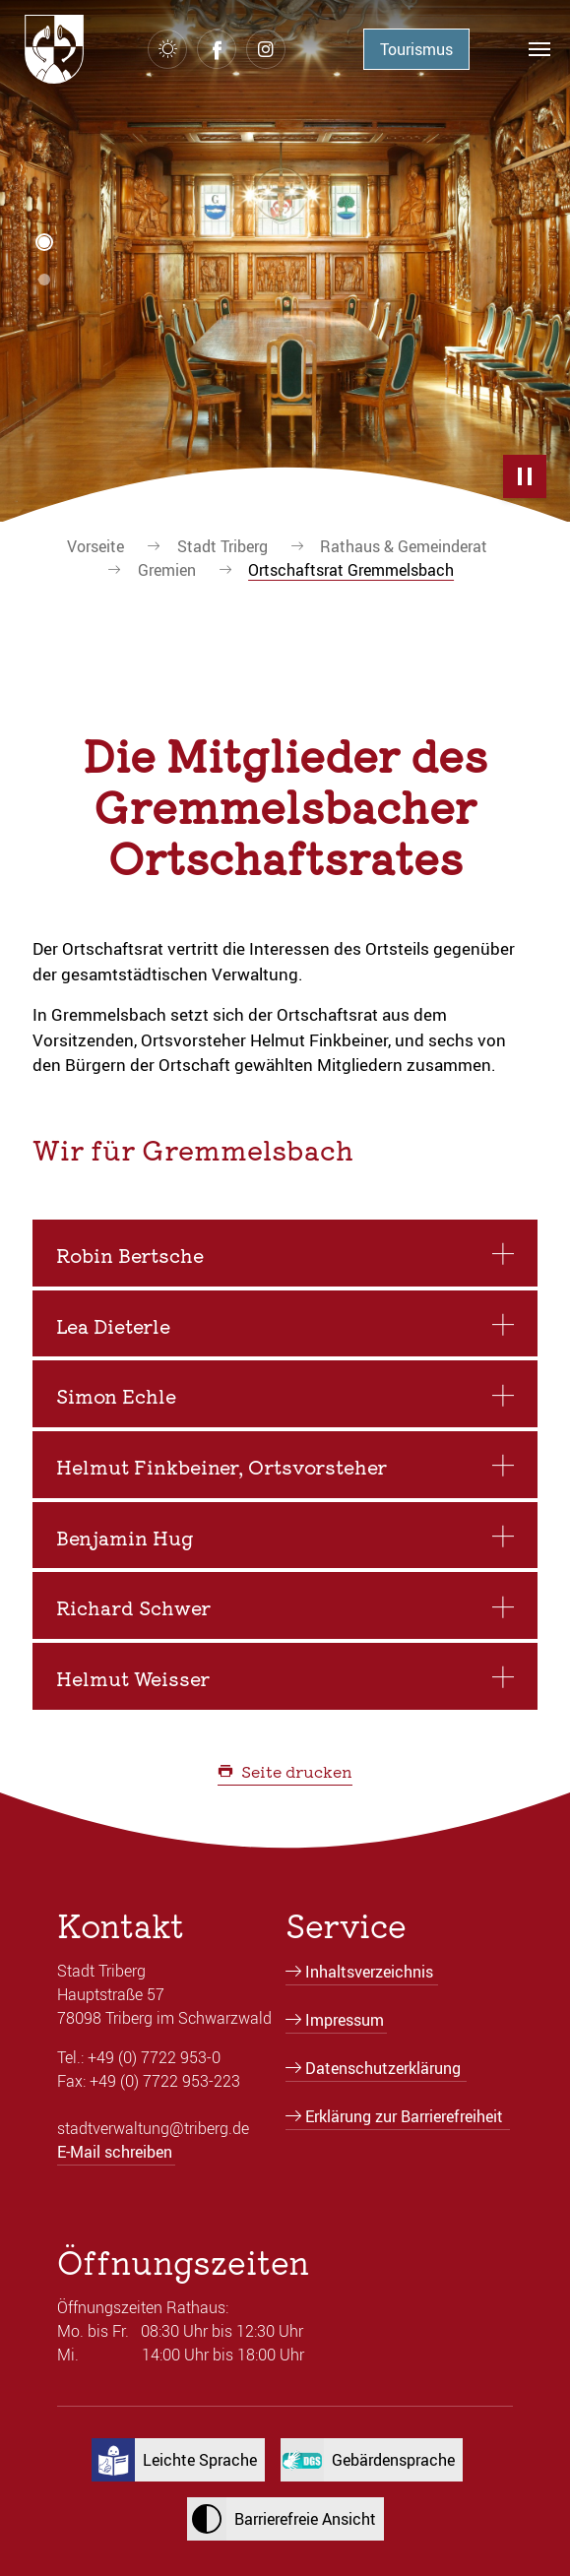 This screenshot has width=570, height=2576. What do you see at coordinates (344, 2020) in the screenshot?
I see `Impressum` at bounding box center [344, 2020].